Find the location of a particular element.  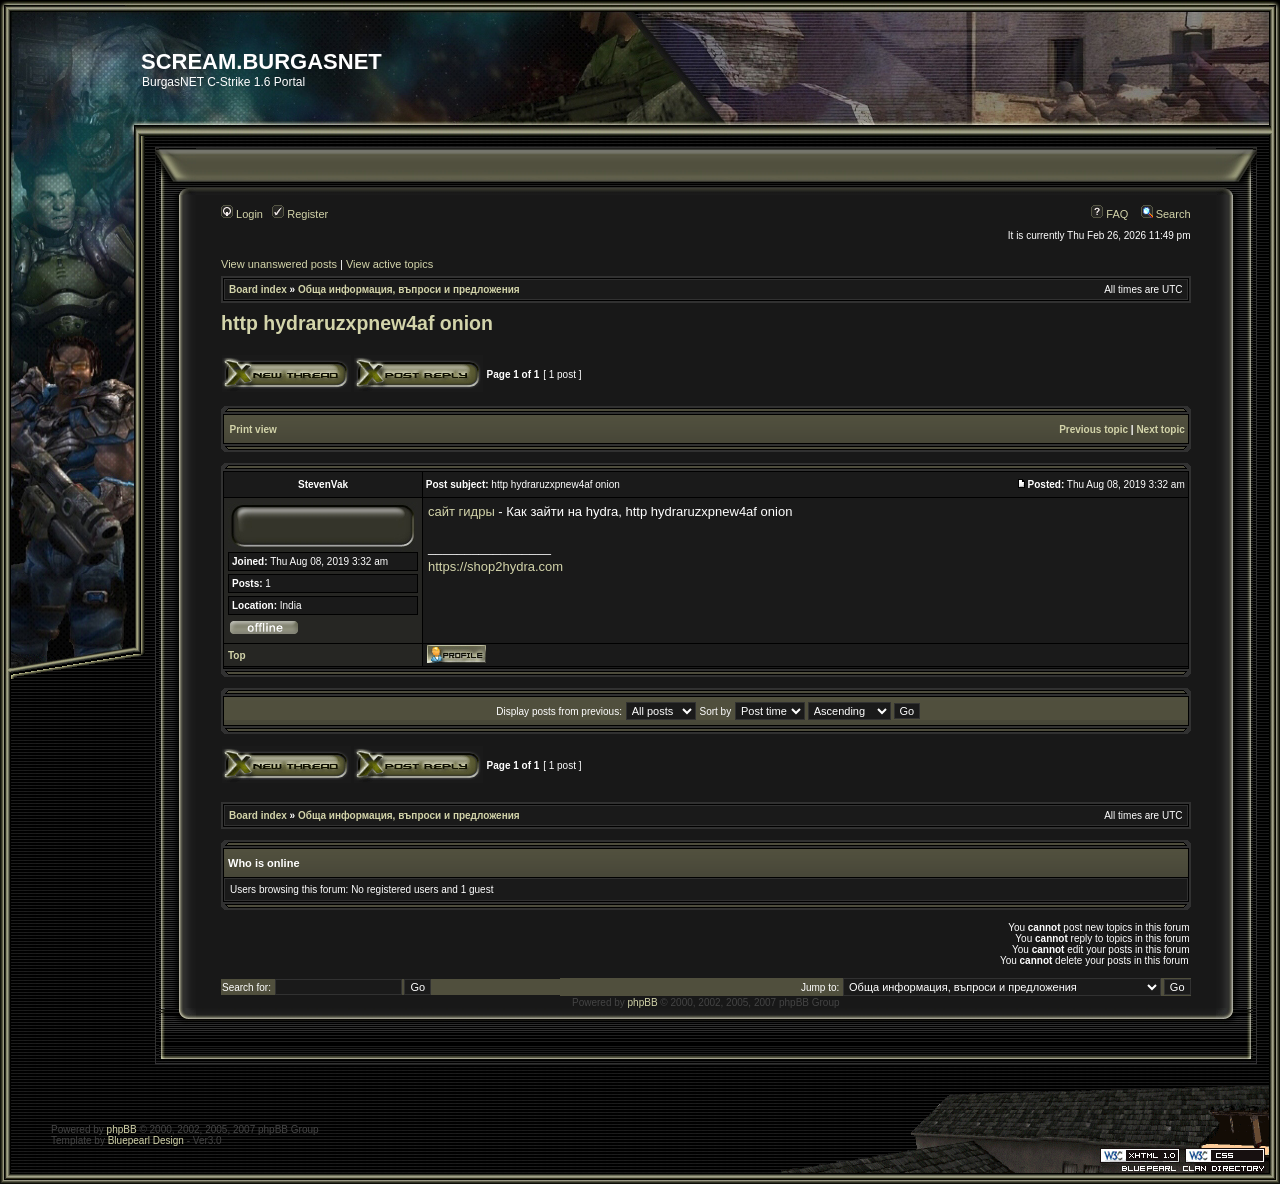

Bluepearl Design is located at coordinates (146, 1140).